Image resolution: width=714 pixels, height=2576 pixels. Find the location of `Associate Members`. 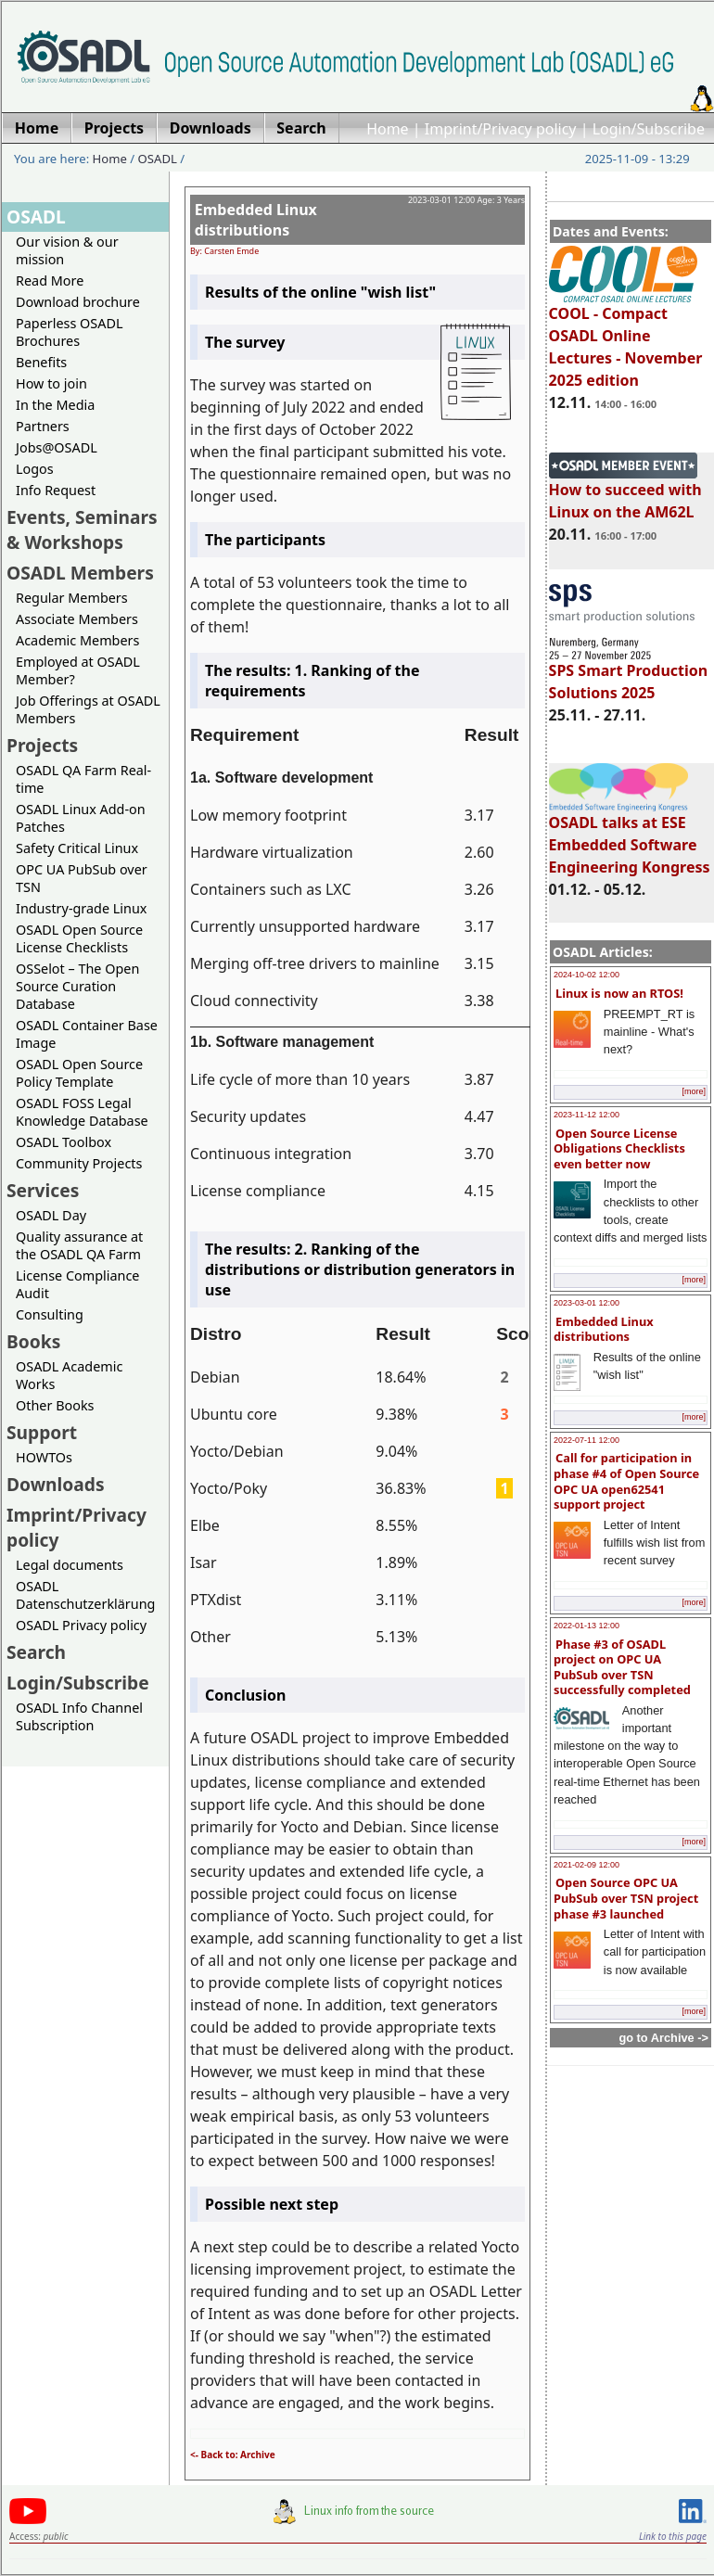

Associate Members is located at coordinates (77, 619).